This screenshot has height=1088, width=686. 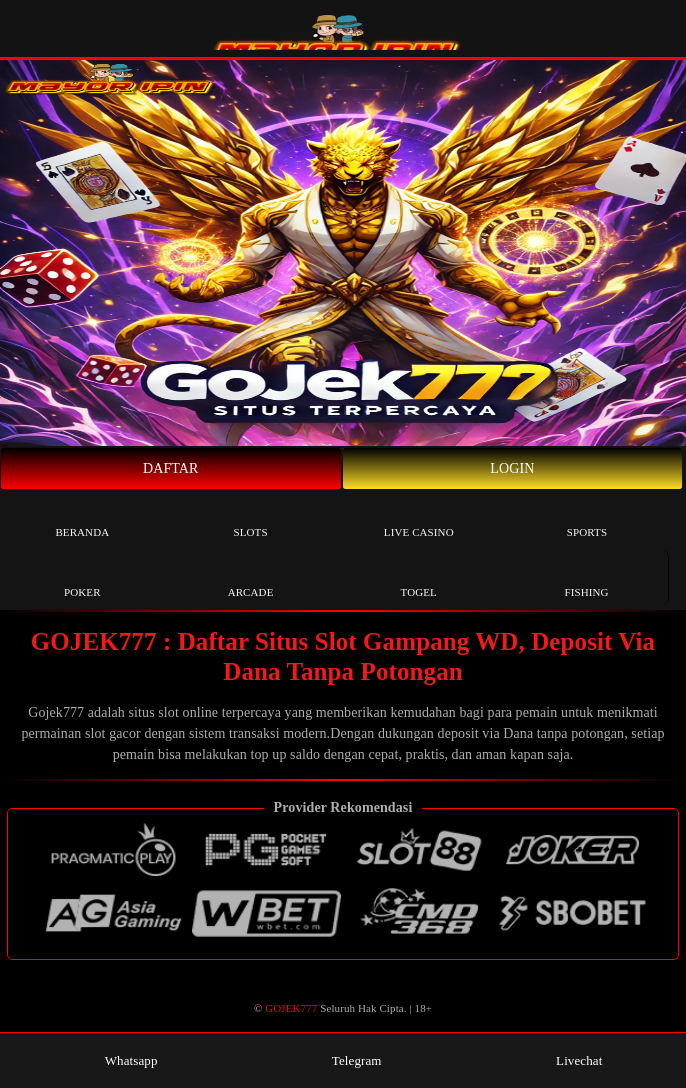 What do you see at coordinates (121, 1060) in the screenshot?
I see `Whatsapp` at bounding box center [121, 1060].